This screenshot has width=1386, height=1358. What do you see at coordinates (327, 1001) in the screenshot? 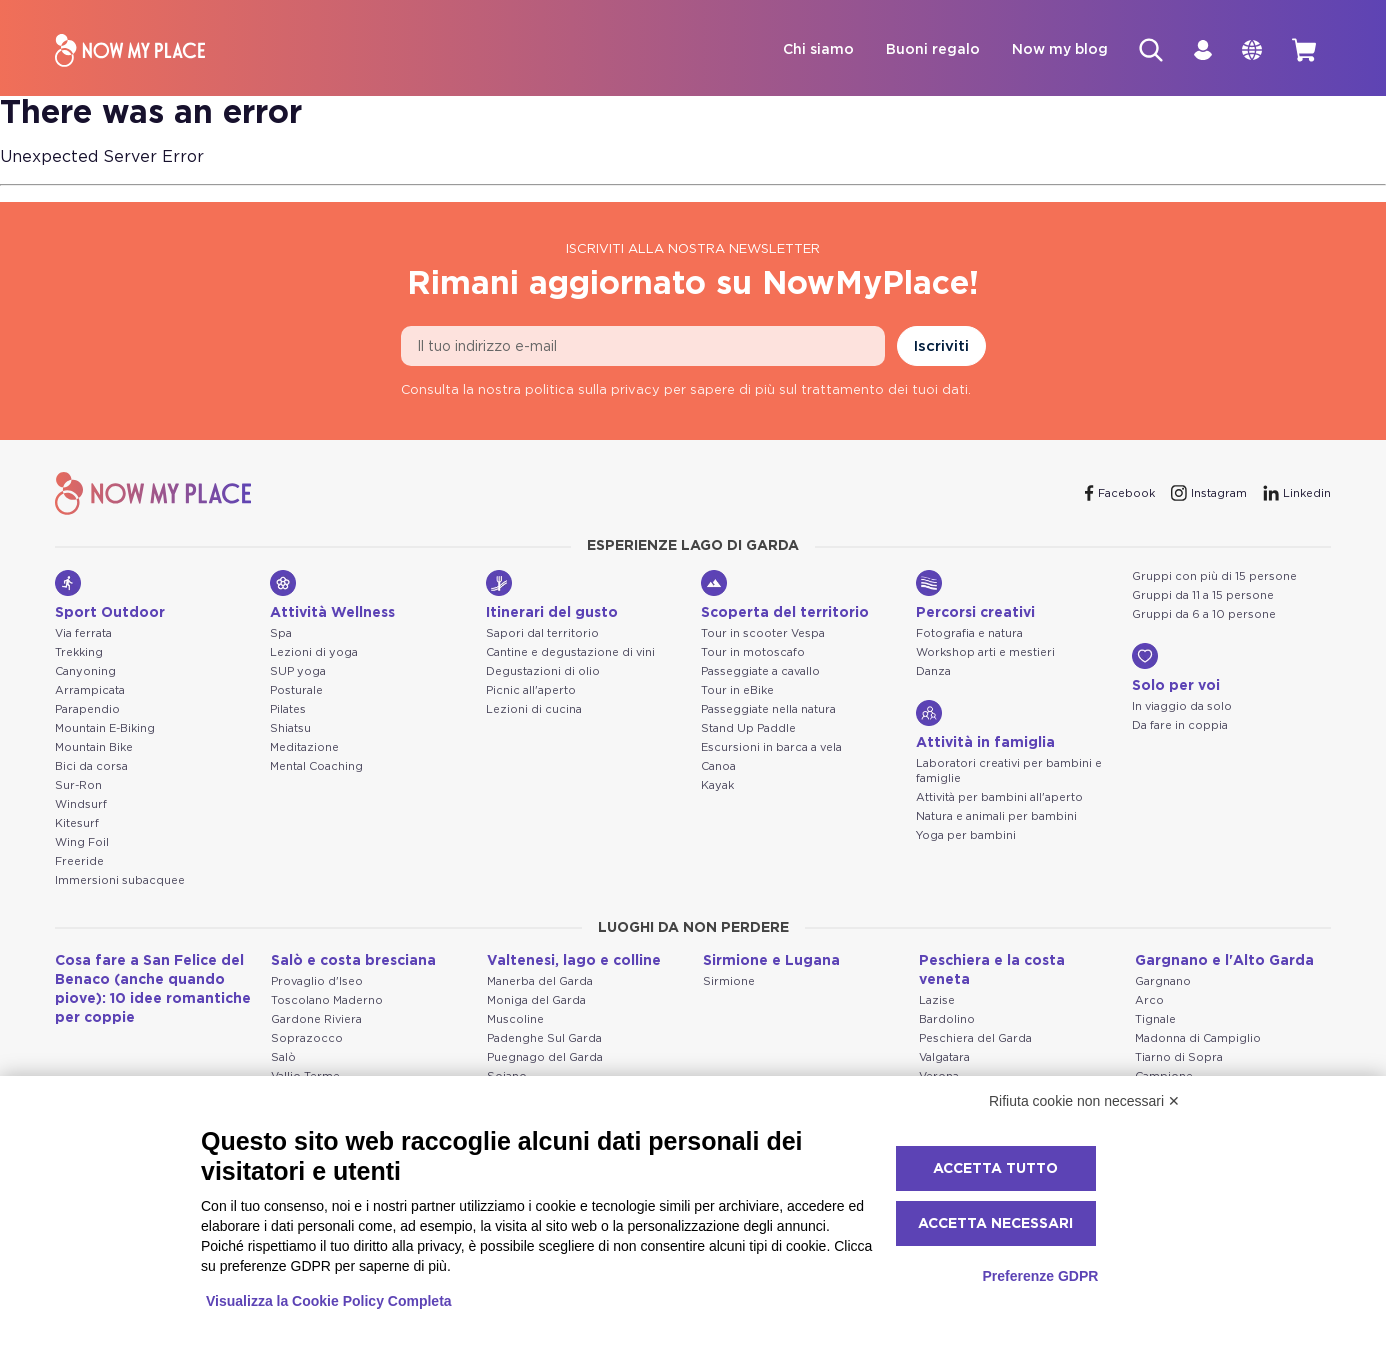
I see `Toscolano Maderno` at bounding box center [327, 1001].